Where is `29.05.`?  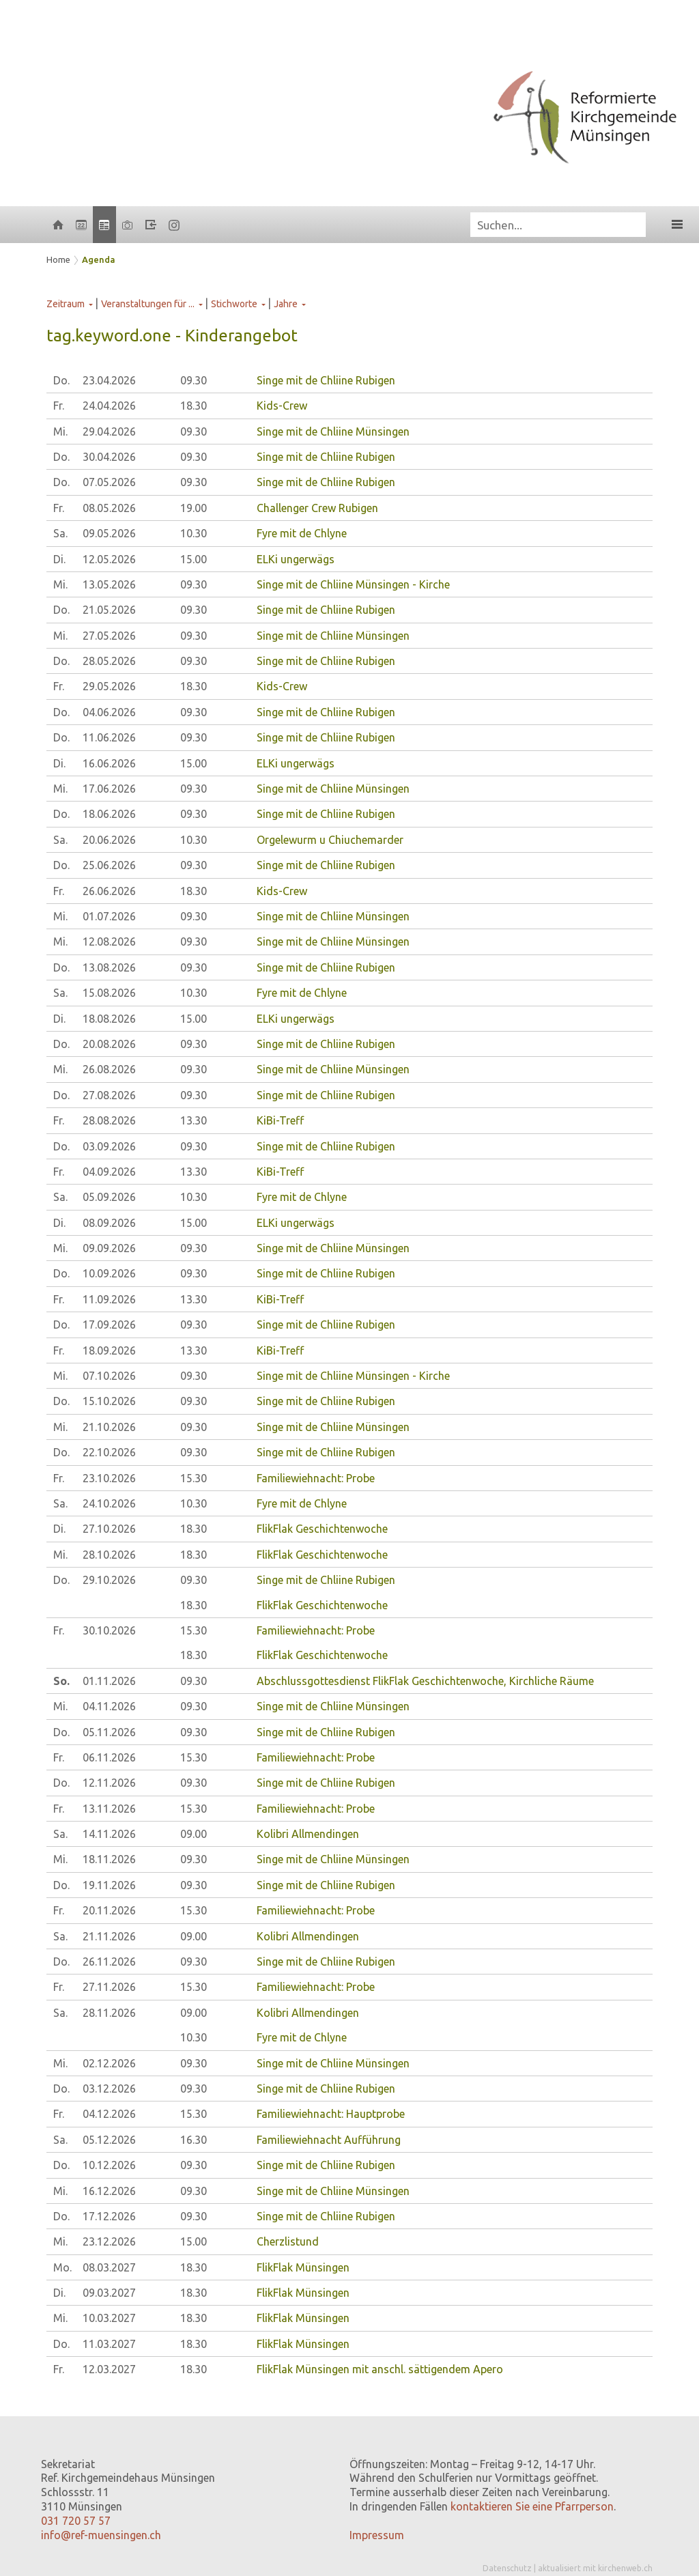 29.05. is located at coordinates (109, 686).